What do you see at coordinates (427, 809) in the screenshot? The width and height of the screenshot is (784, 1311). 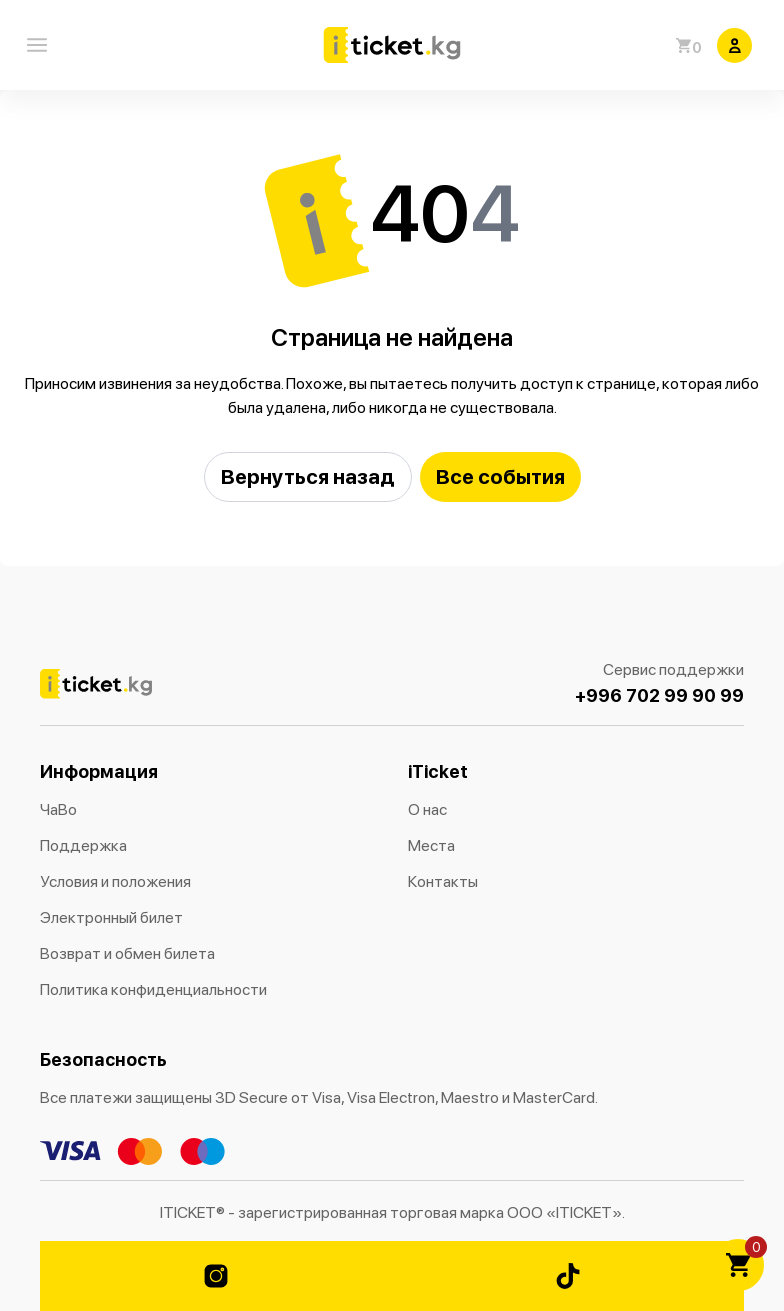 I see `О нас` at bounding box center [427, 809].